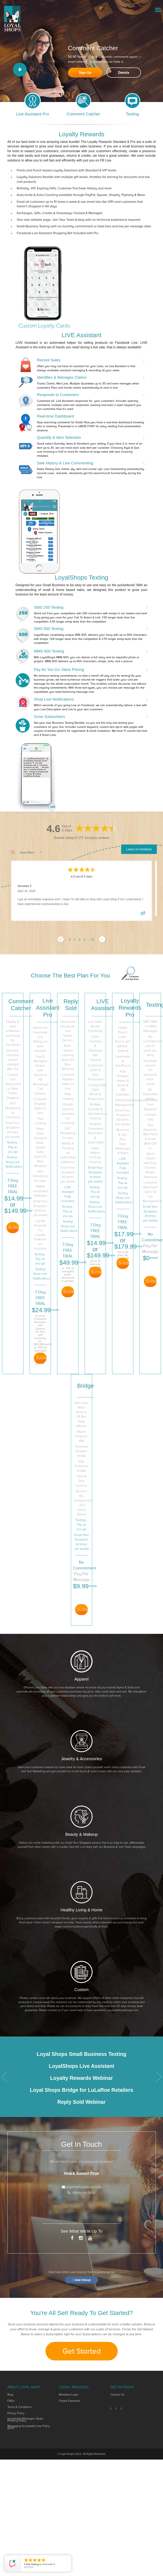 This screenshot has width=163, height=2576. Describe the element at coordinates (81, 2280) in the screenshot. I see `User Group` at that location.